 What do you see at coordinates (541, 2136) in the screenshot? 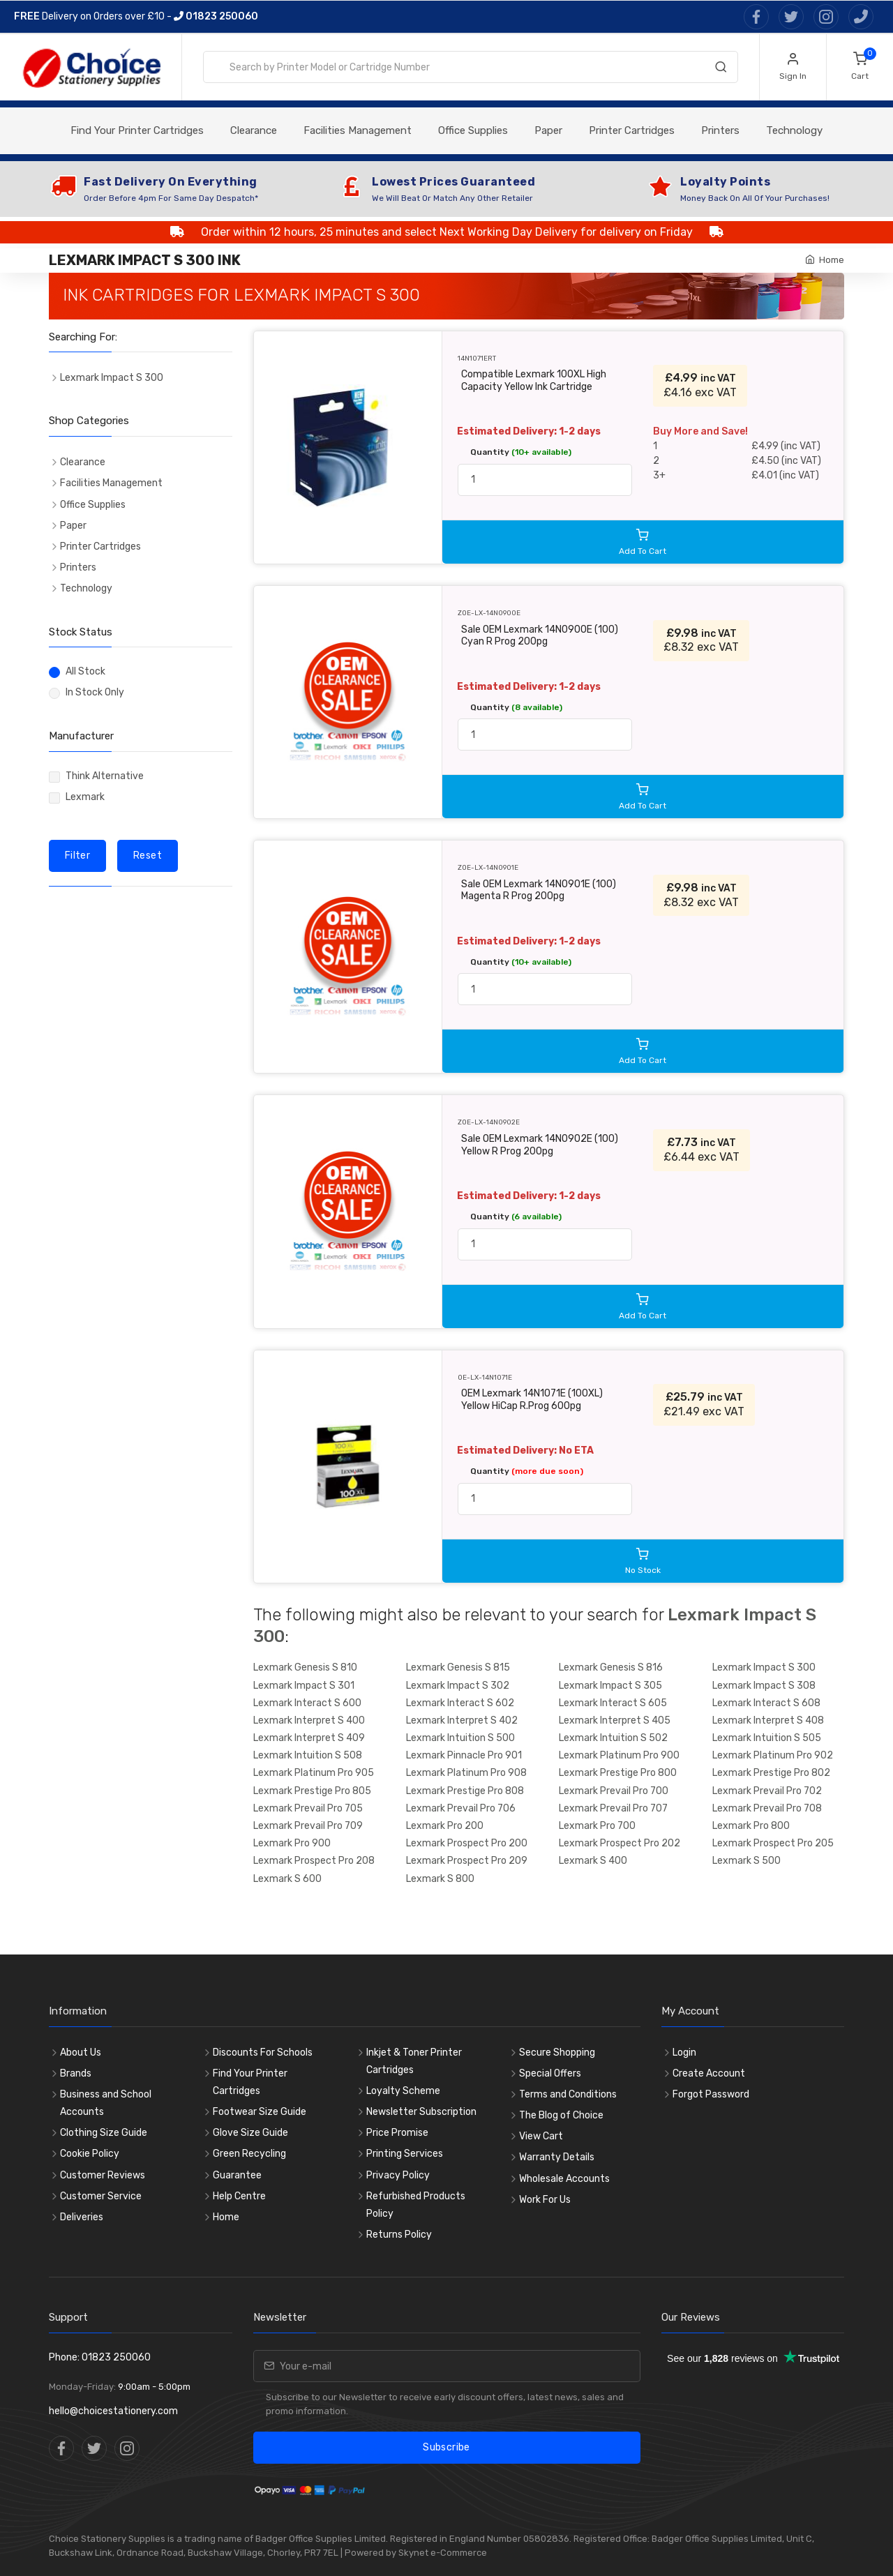
I see `View Cart` at bounding box center [541, 2136].